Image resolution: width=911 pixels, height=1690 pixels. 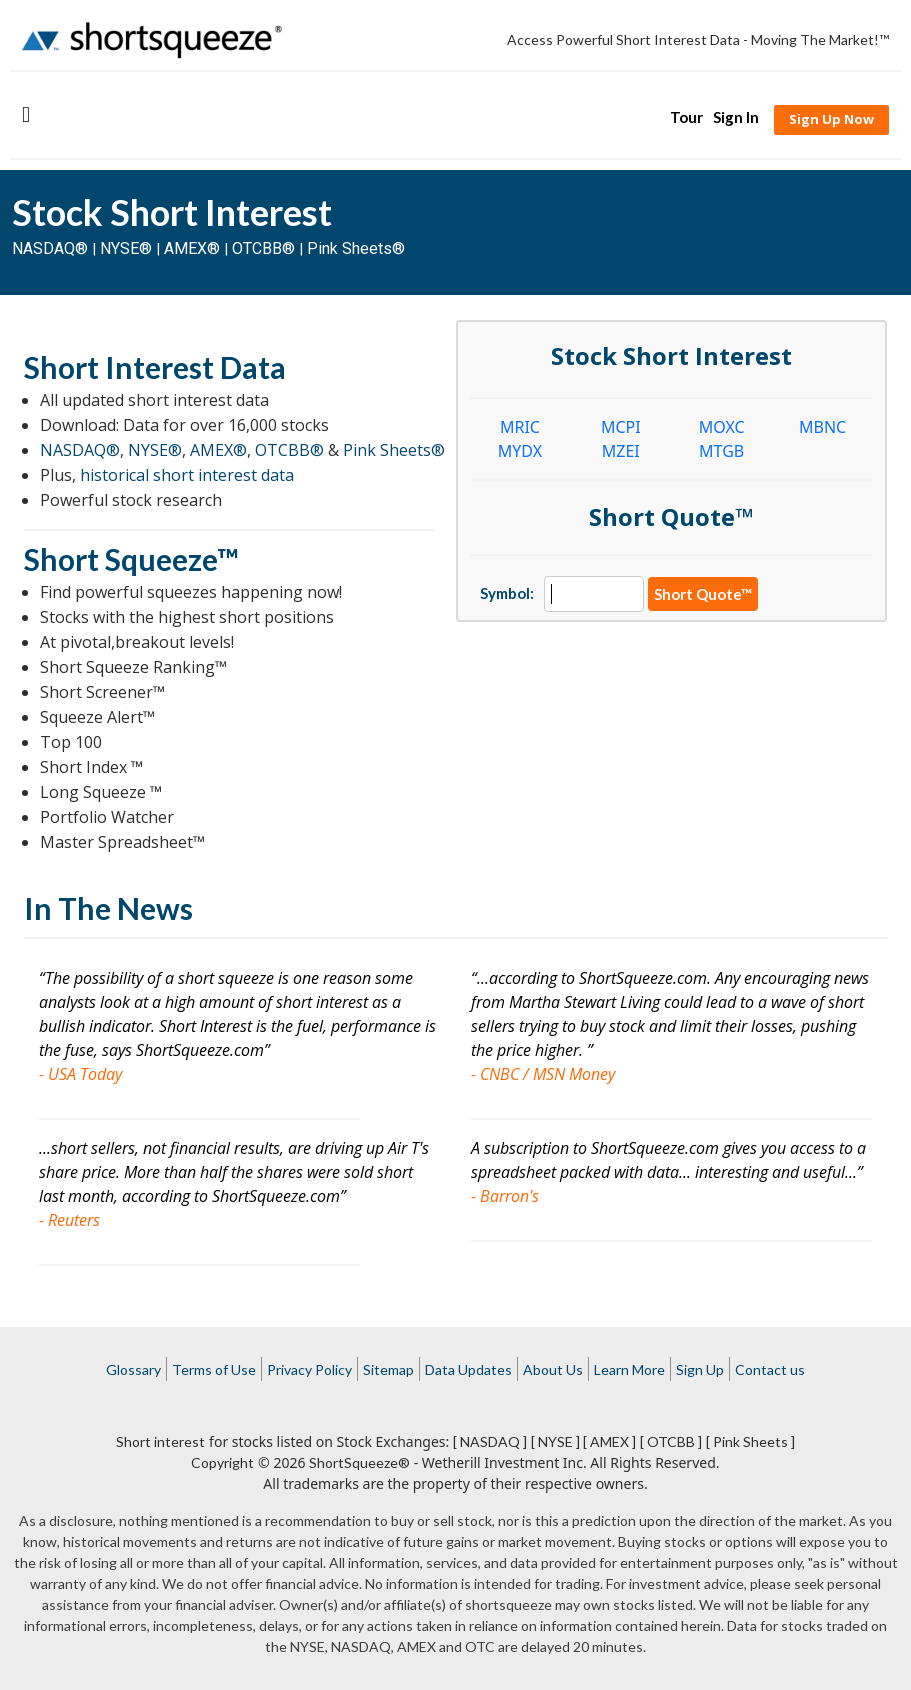 I want to click on MZEI, so click(x=621, y=451).